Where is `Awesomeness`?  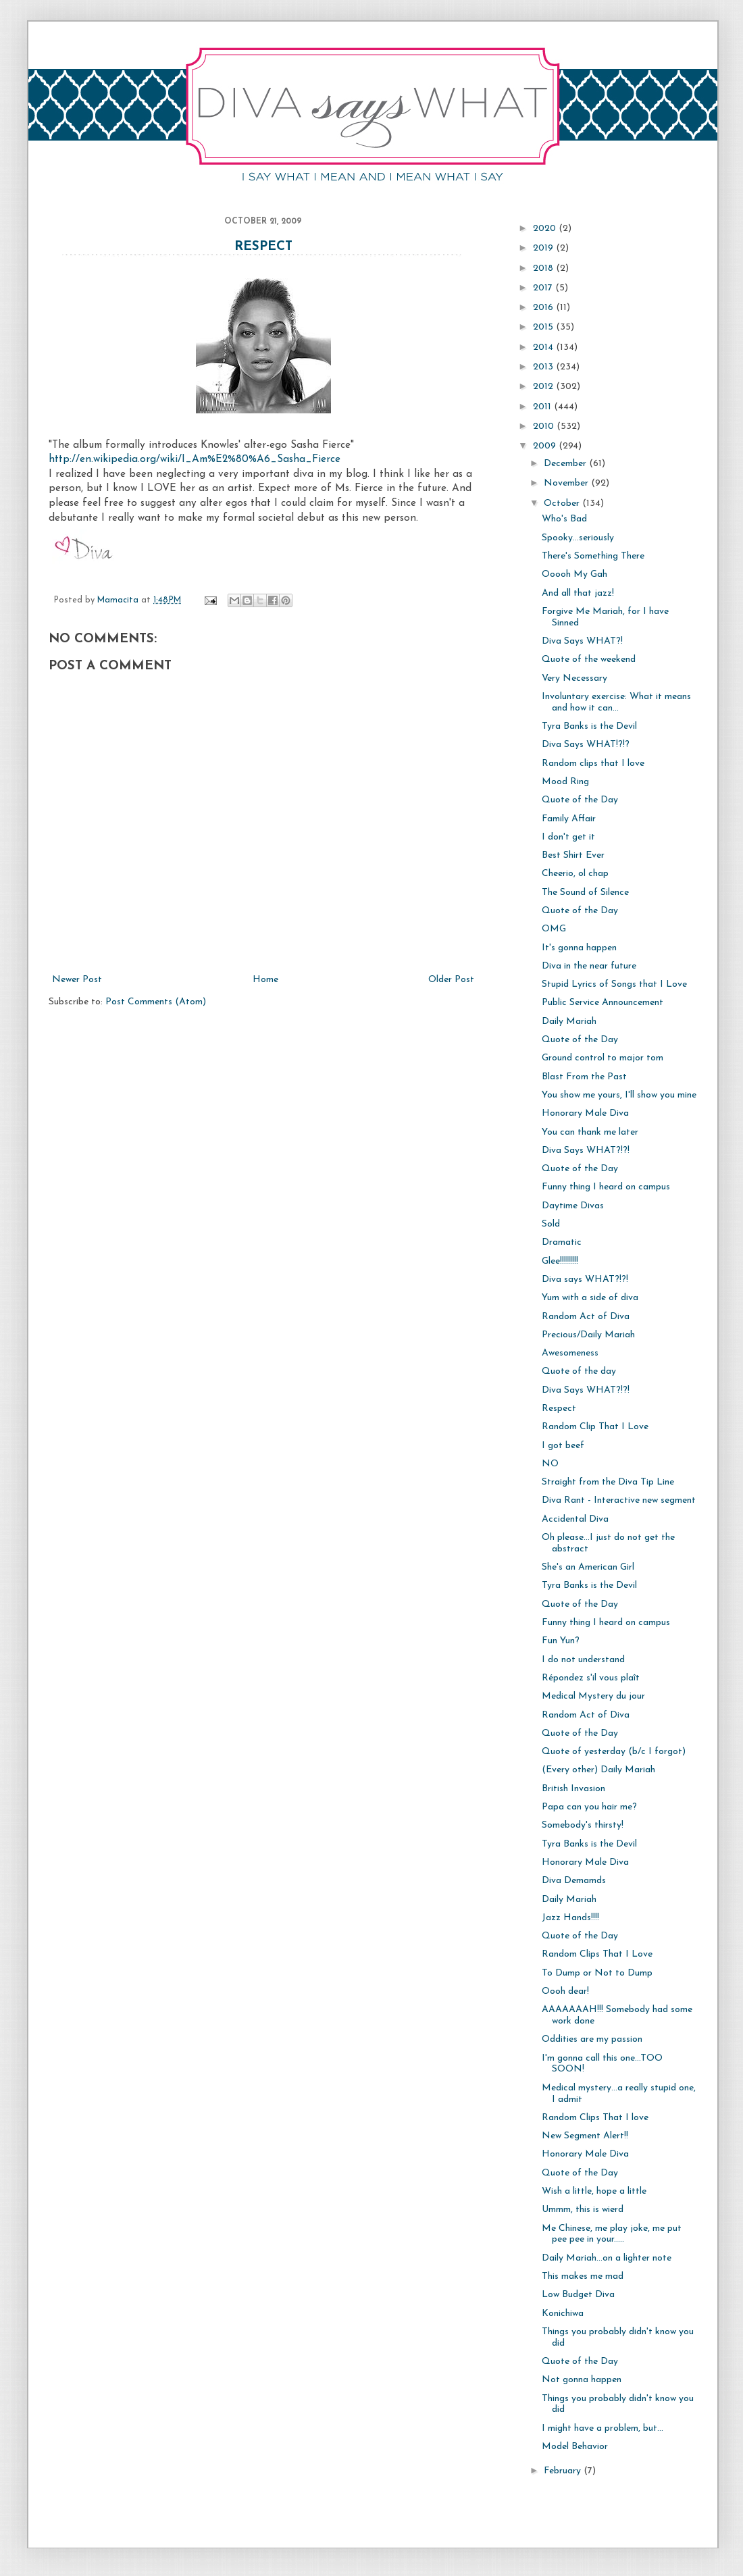 Awesomeness is located at coordinates (570, 1353).